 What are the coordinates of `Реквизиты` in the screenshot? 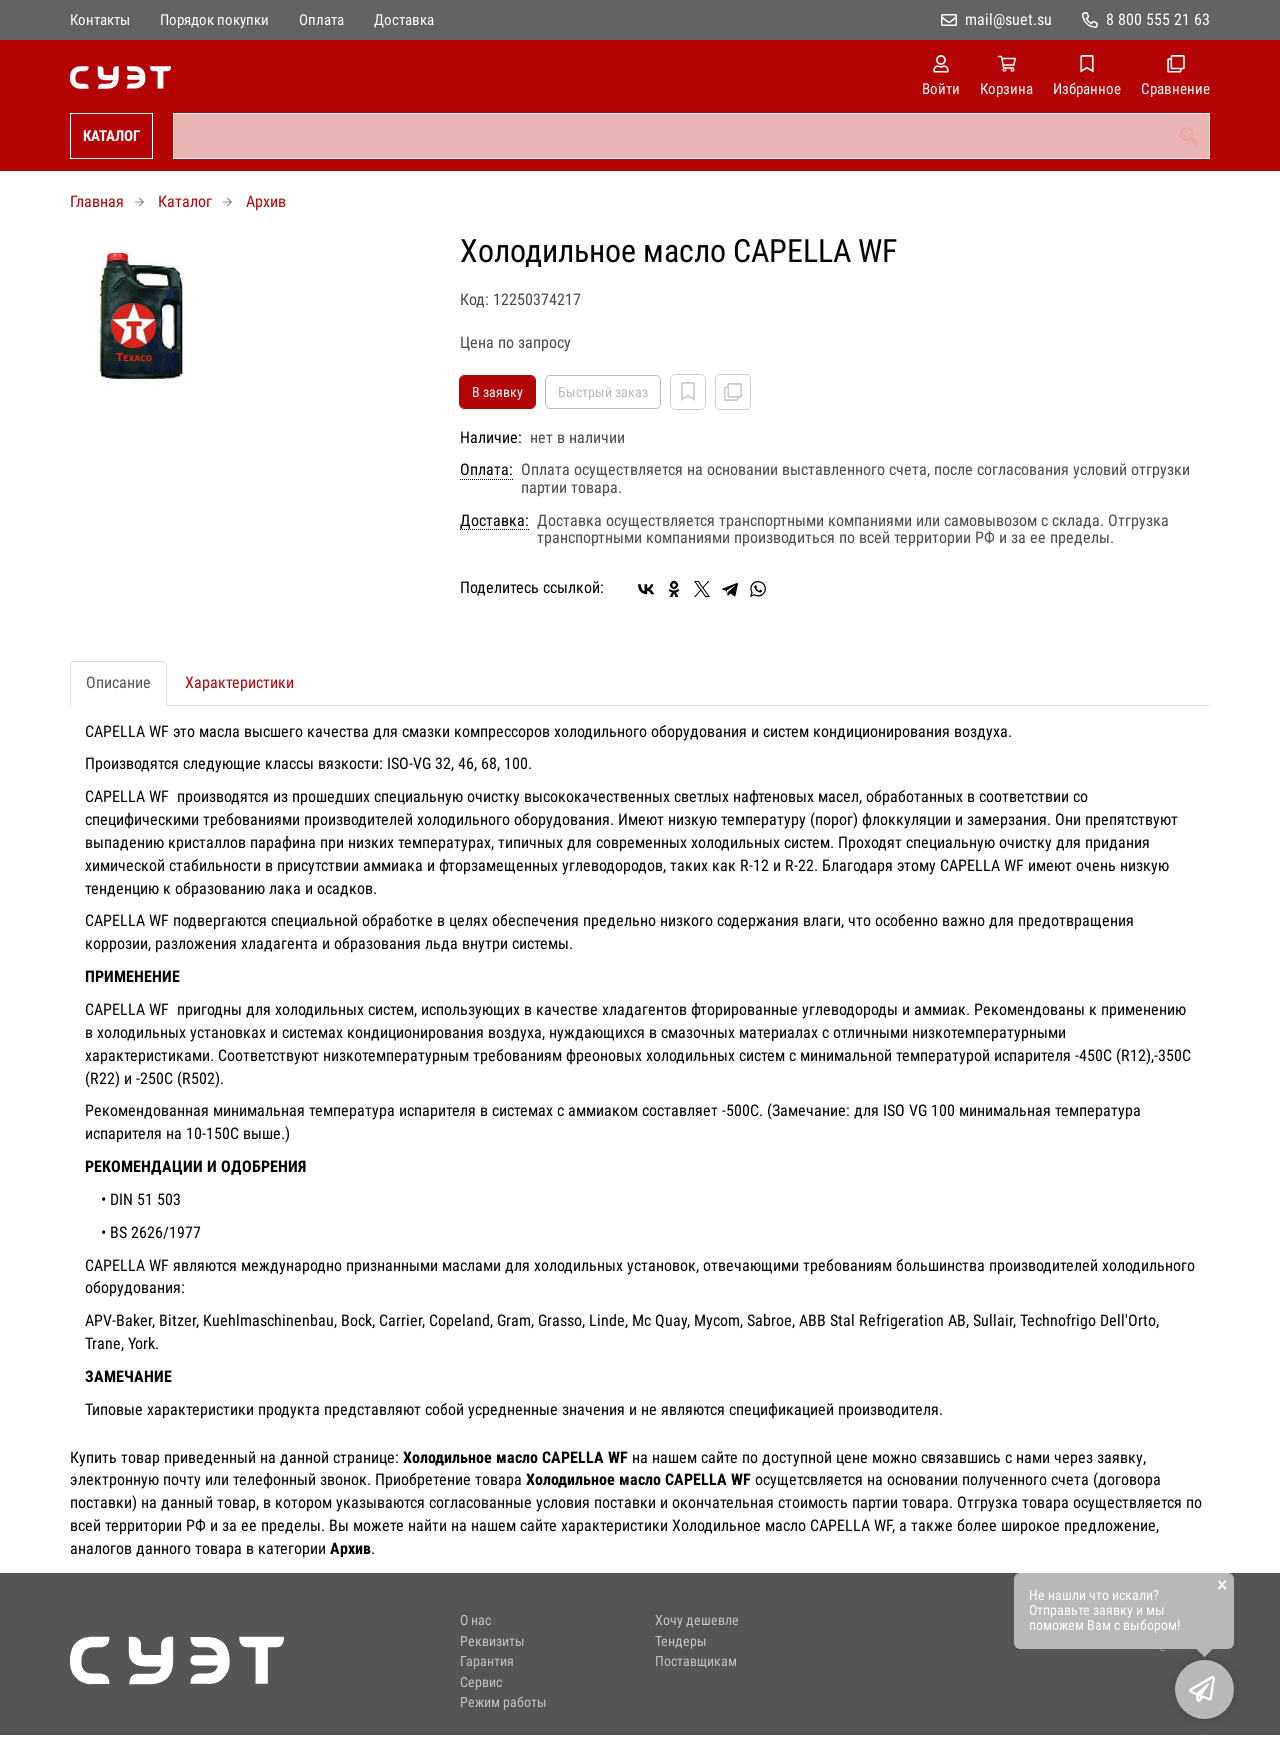 It's located at (492, 1641).